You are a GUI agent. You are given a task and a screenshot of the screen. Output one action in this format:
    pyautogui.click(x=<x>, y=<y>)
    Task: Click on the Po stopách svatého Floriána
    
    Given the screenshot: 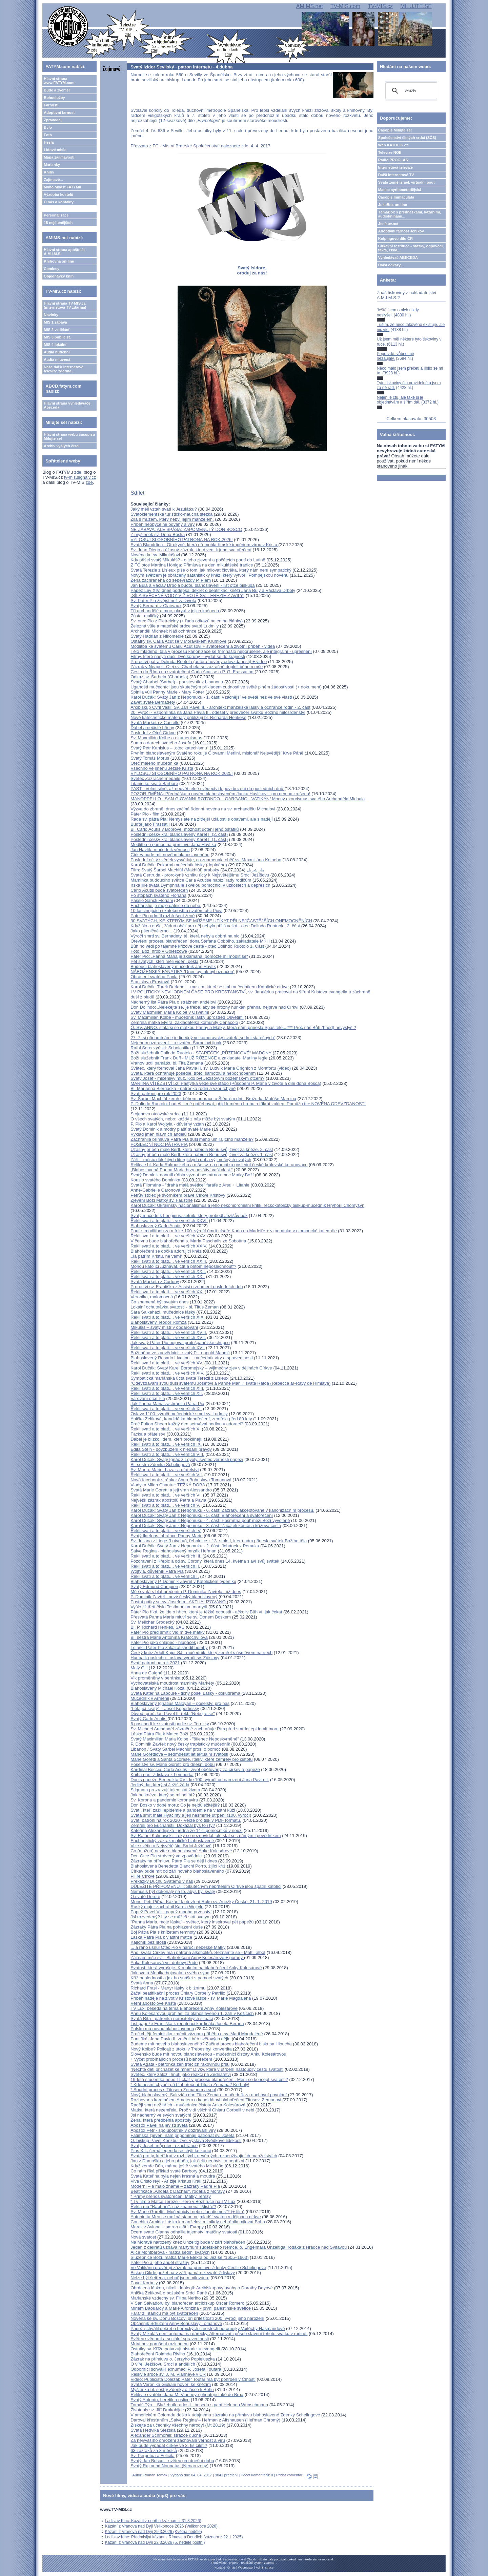 What is the action you would take?
    pyautogui.click(x=158, y=895)
    